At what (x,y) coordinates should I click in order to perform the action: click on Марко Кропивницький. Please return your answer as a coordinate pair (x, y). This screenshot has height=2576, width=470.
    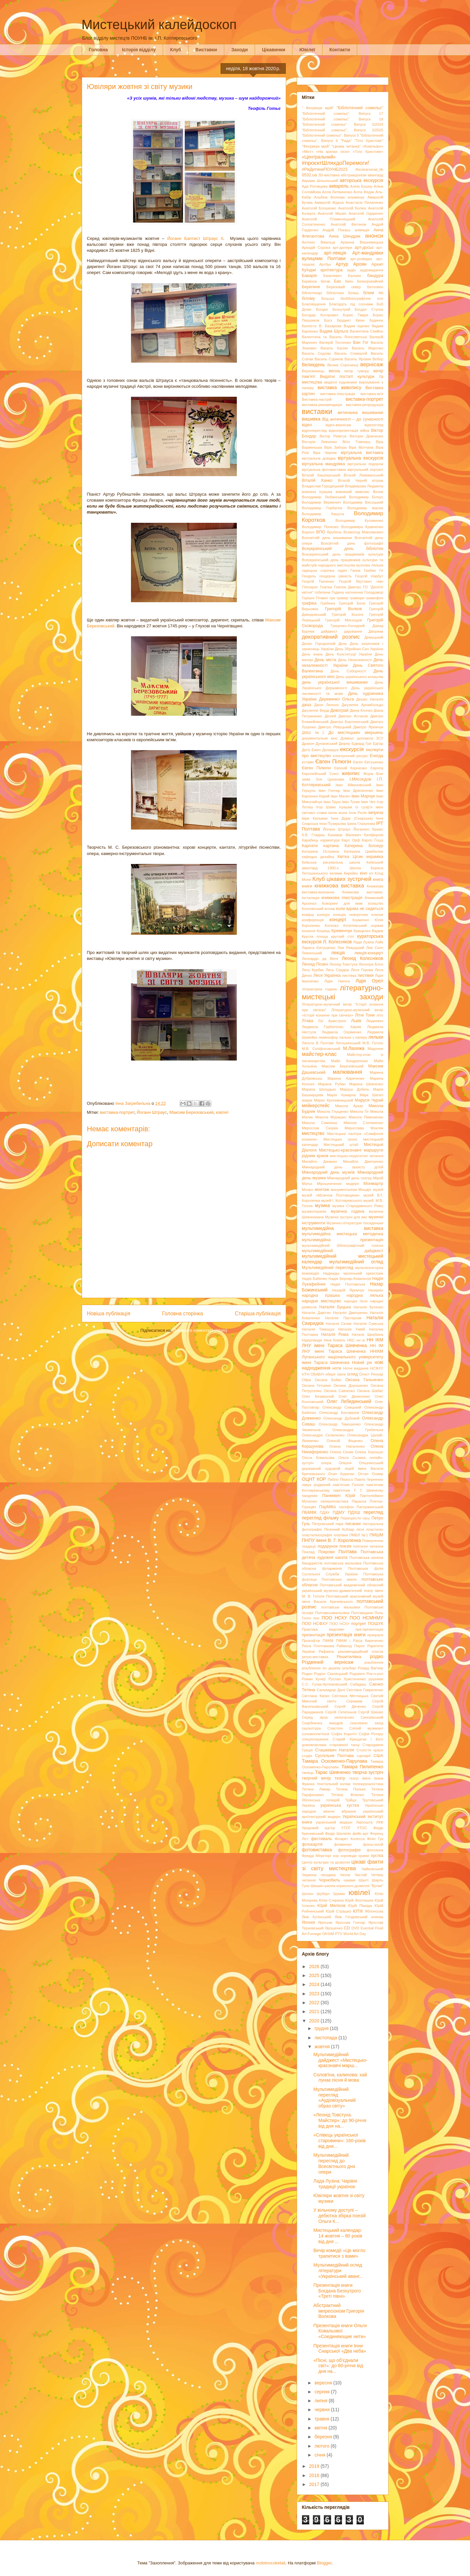
    Looking at the image, I should click on (333, 1100).